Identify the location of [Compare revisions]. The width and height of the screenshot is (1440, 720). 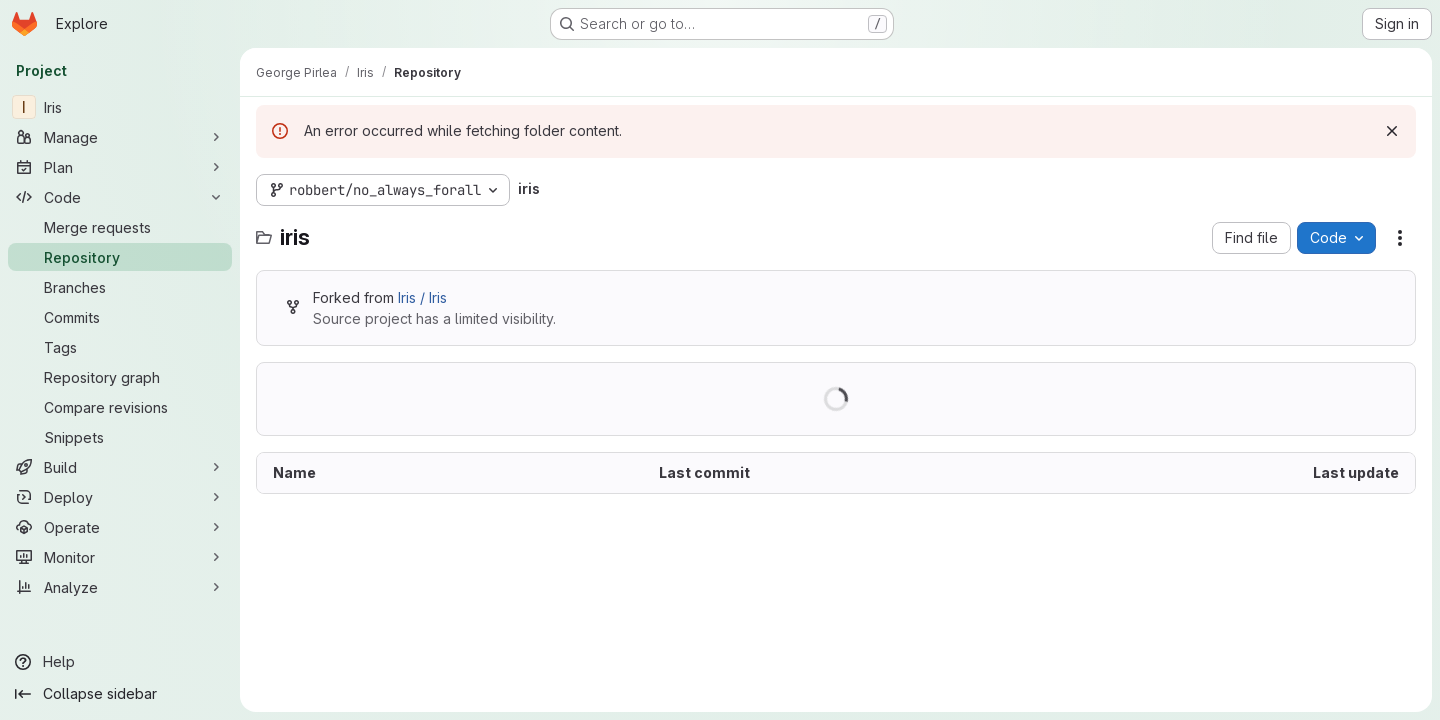
(120, 407).